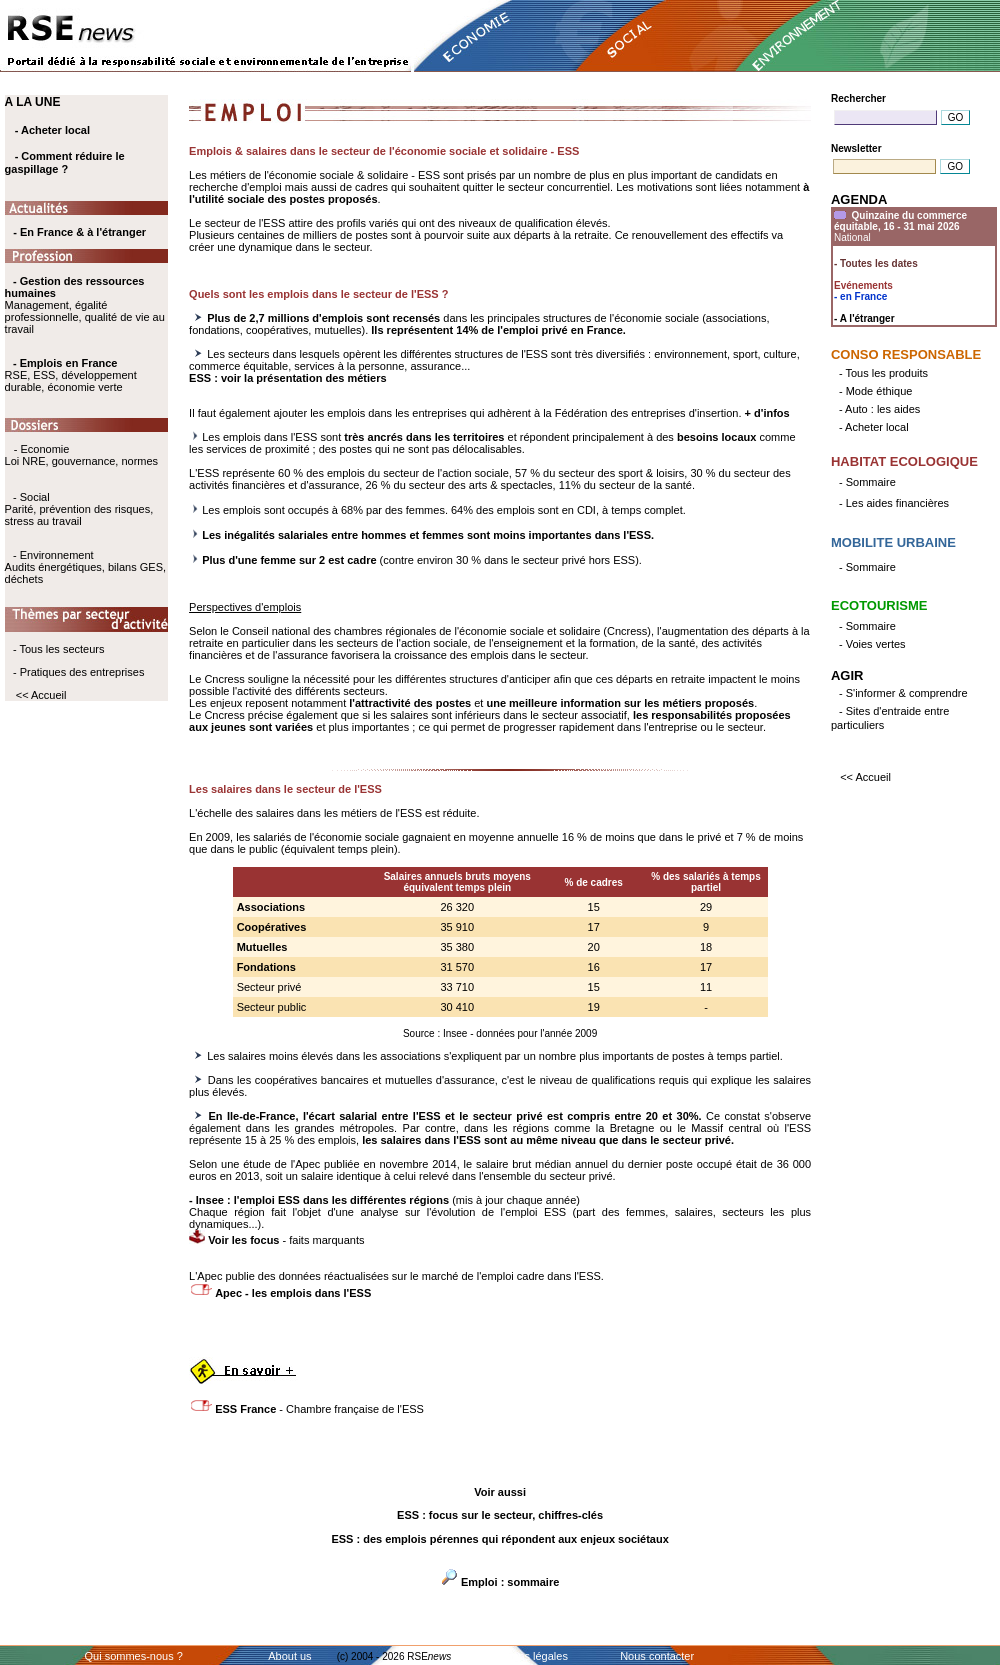 This screenshot has width=1000, height=1665. What do you see at coordinates (52, 130) in the screenshot?
I see `- Acheter local` at bounding box center [52, 130].